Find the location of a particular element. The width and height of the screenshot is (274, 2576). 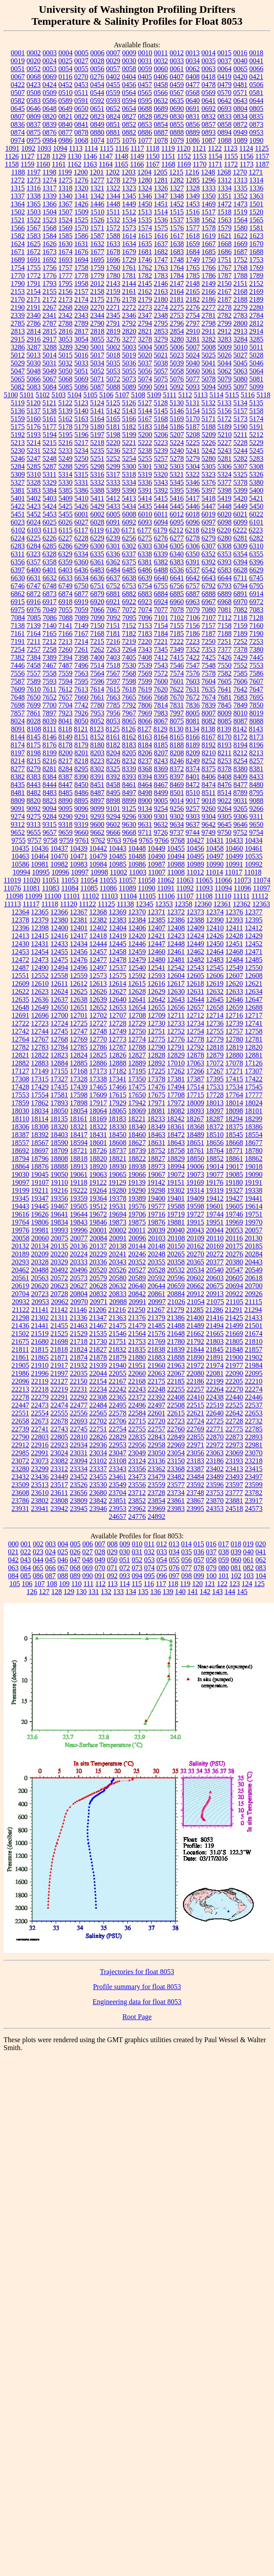

034 is located at coordinates (174, 1552).